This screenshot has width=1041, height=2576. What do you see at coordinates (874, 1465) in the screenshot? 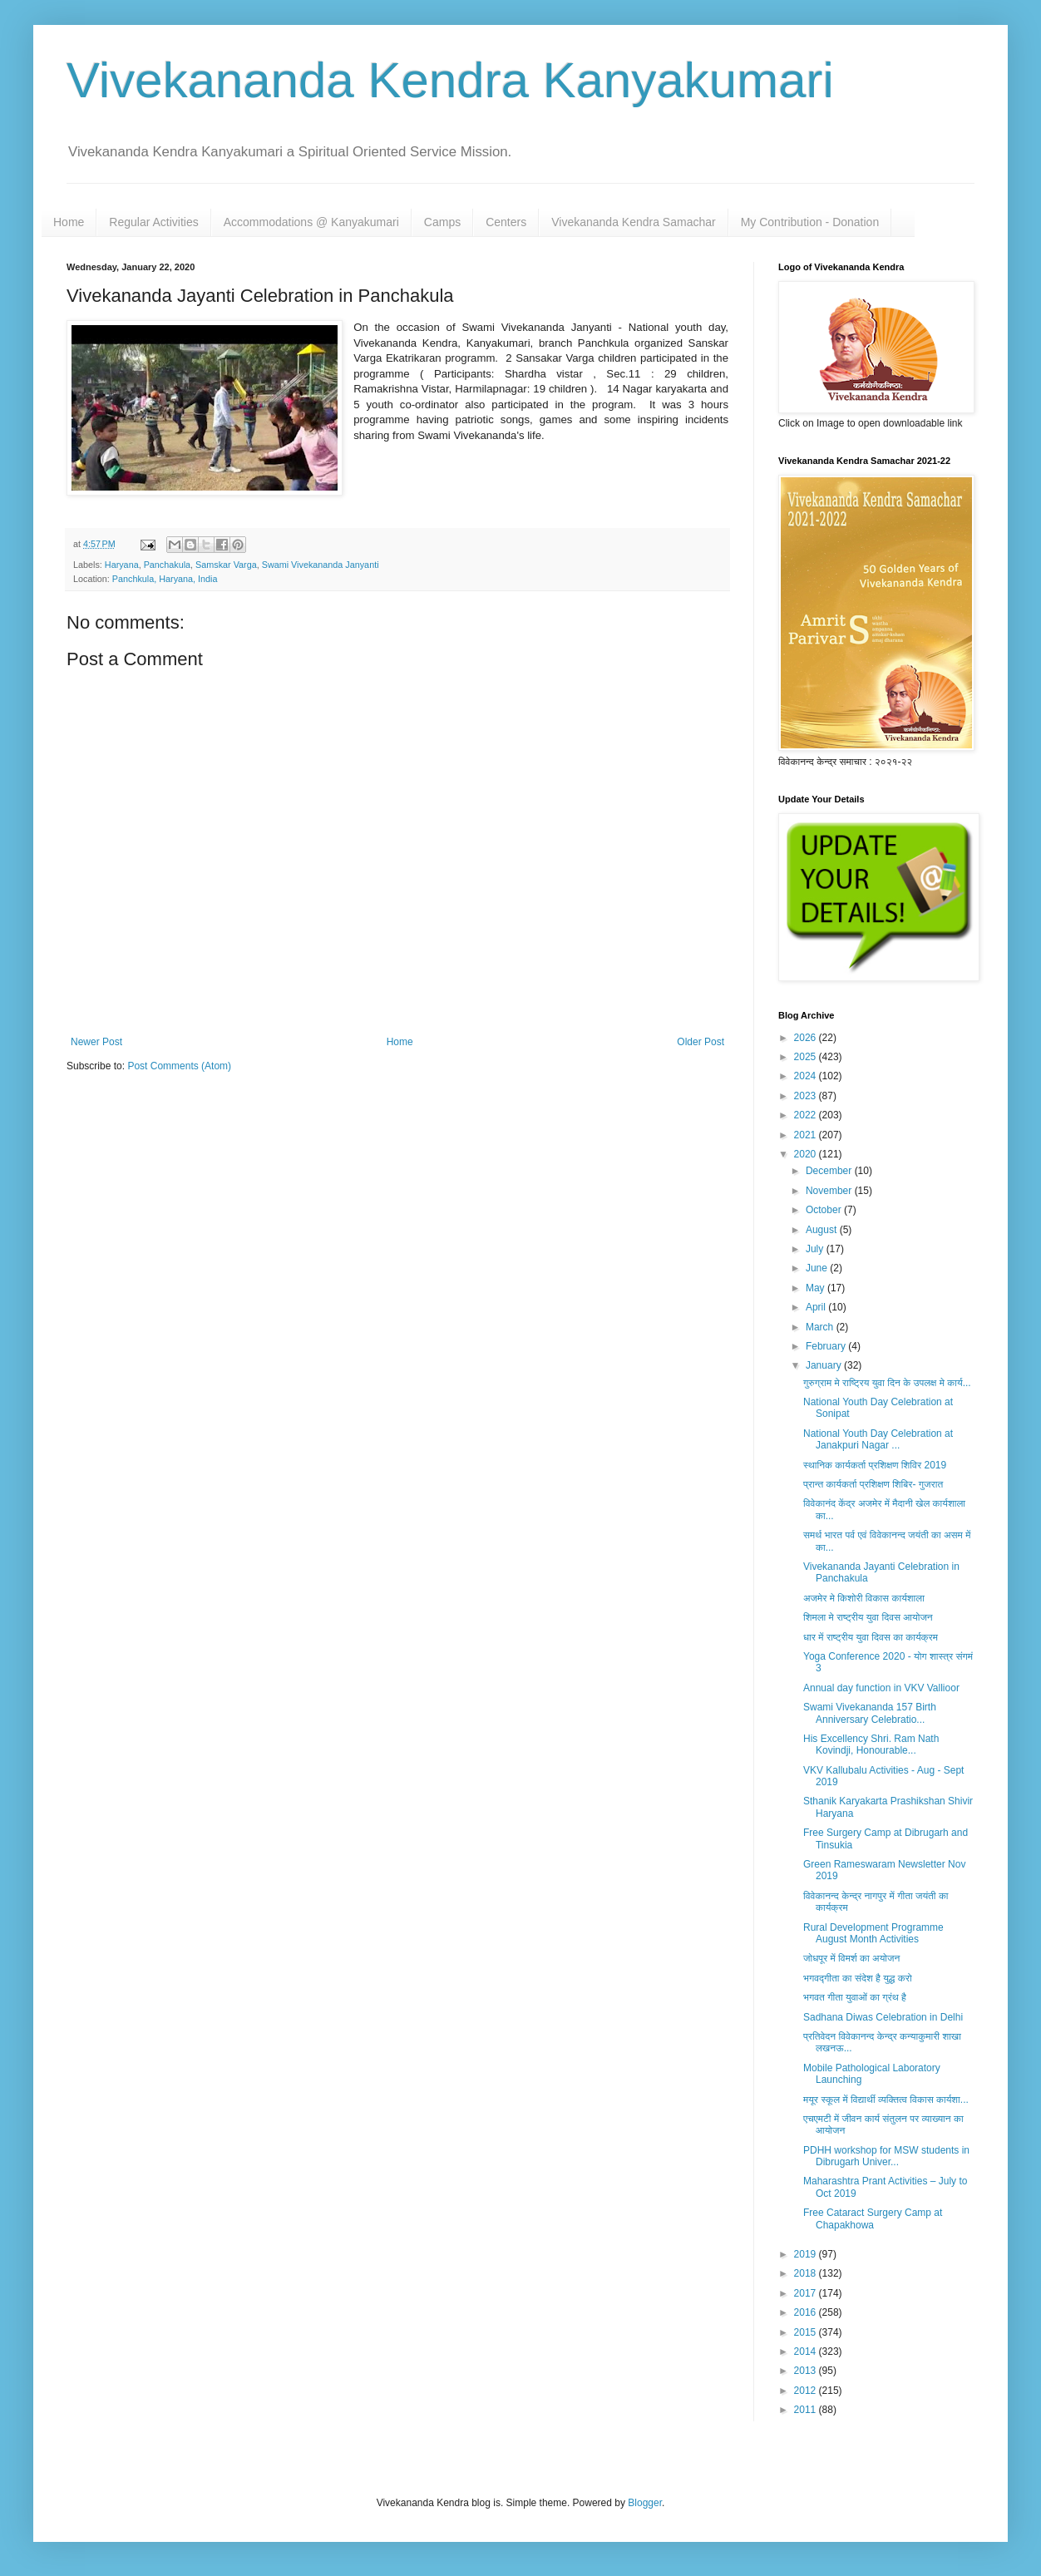
I see `स्थानिक कार्यकर्ता प्रशिक्षण शिविर 2019` at bounding box center [874, 1465].